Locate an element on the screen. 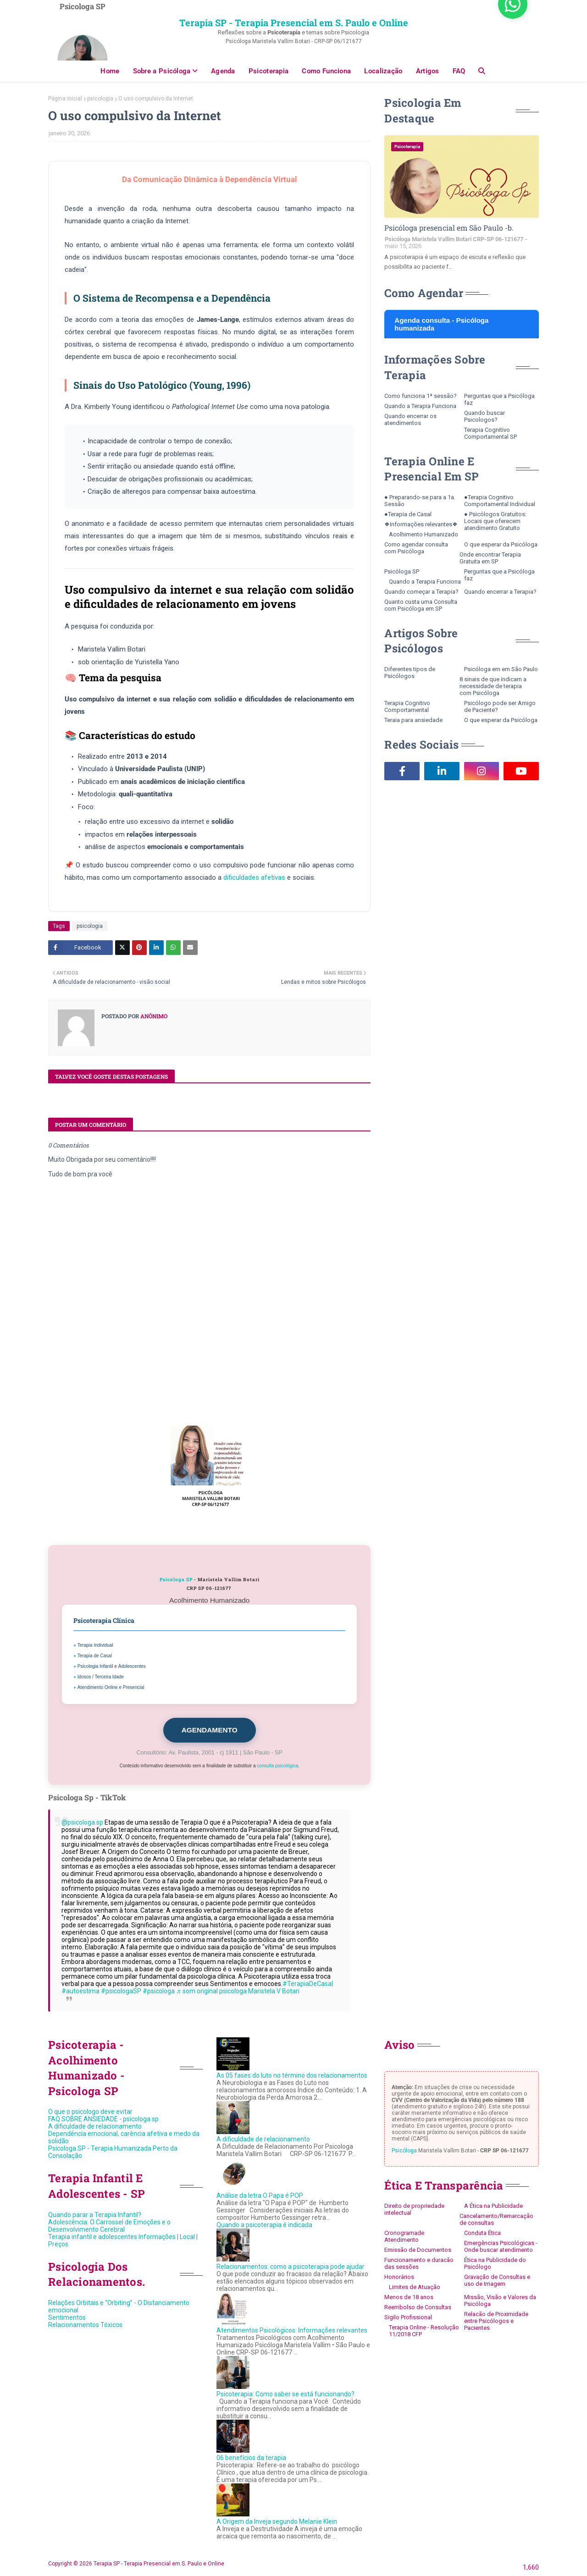 This screenshot has width=587, height=2576. Home is located at coordinates (109, 71).